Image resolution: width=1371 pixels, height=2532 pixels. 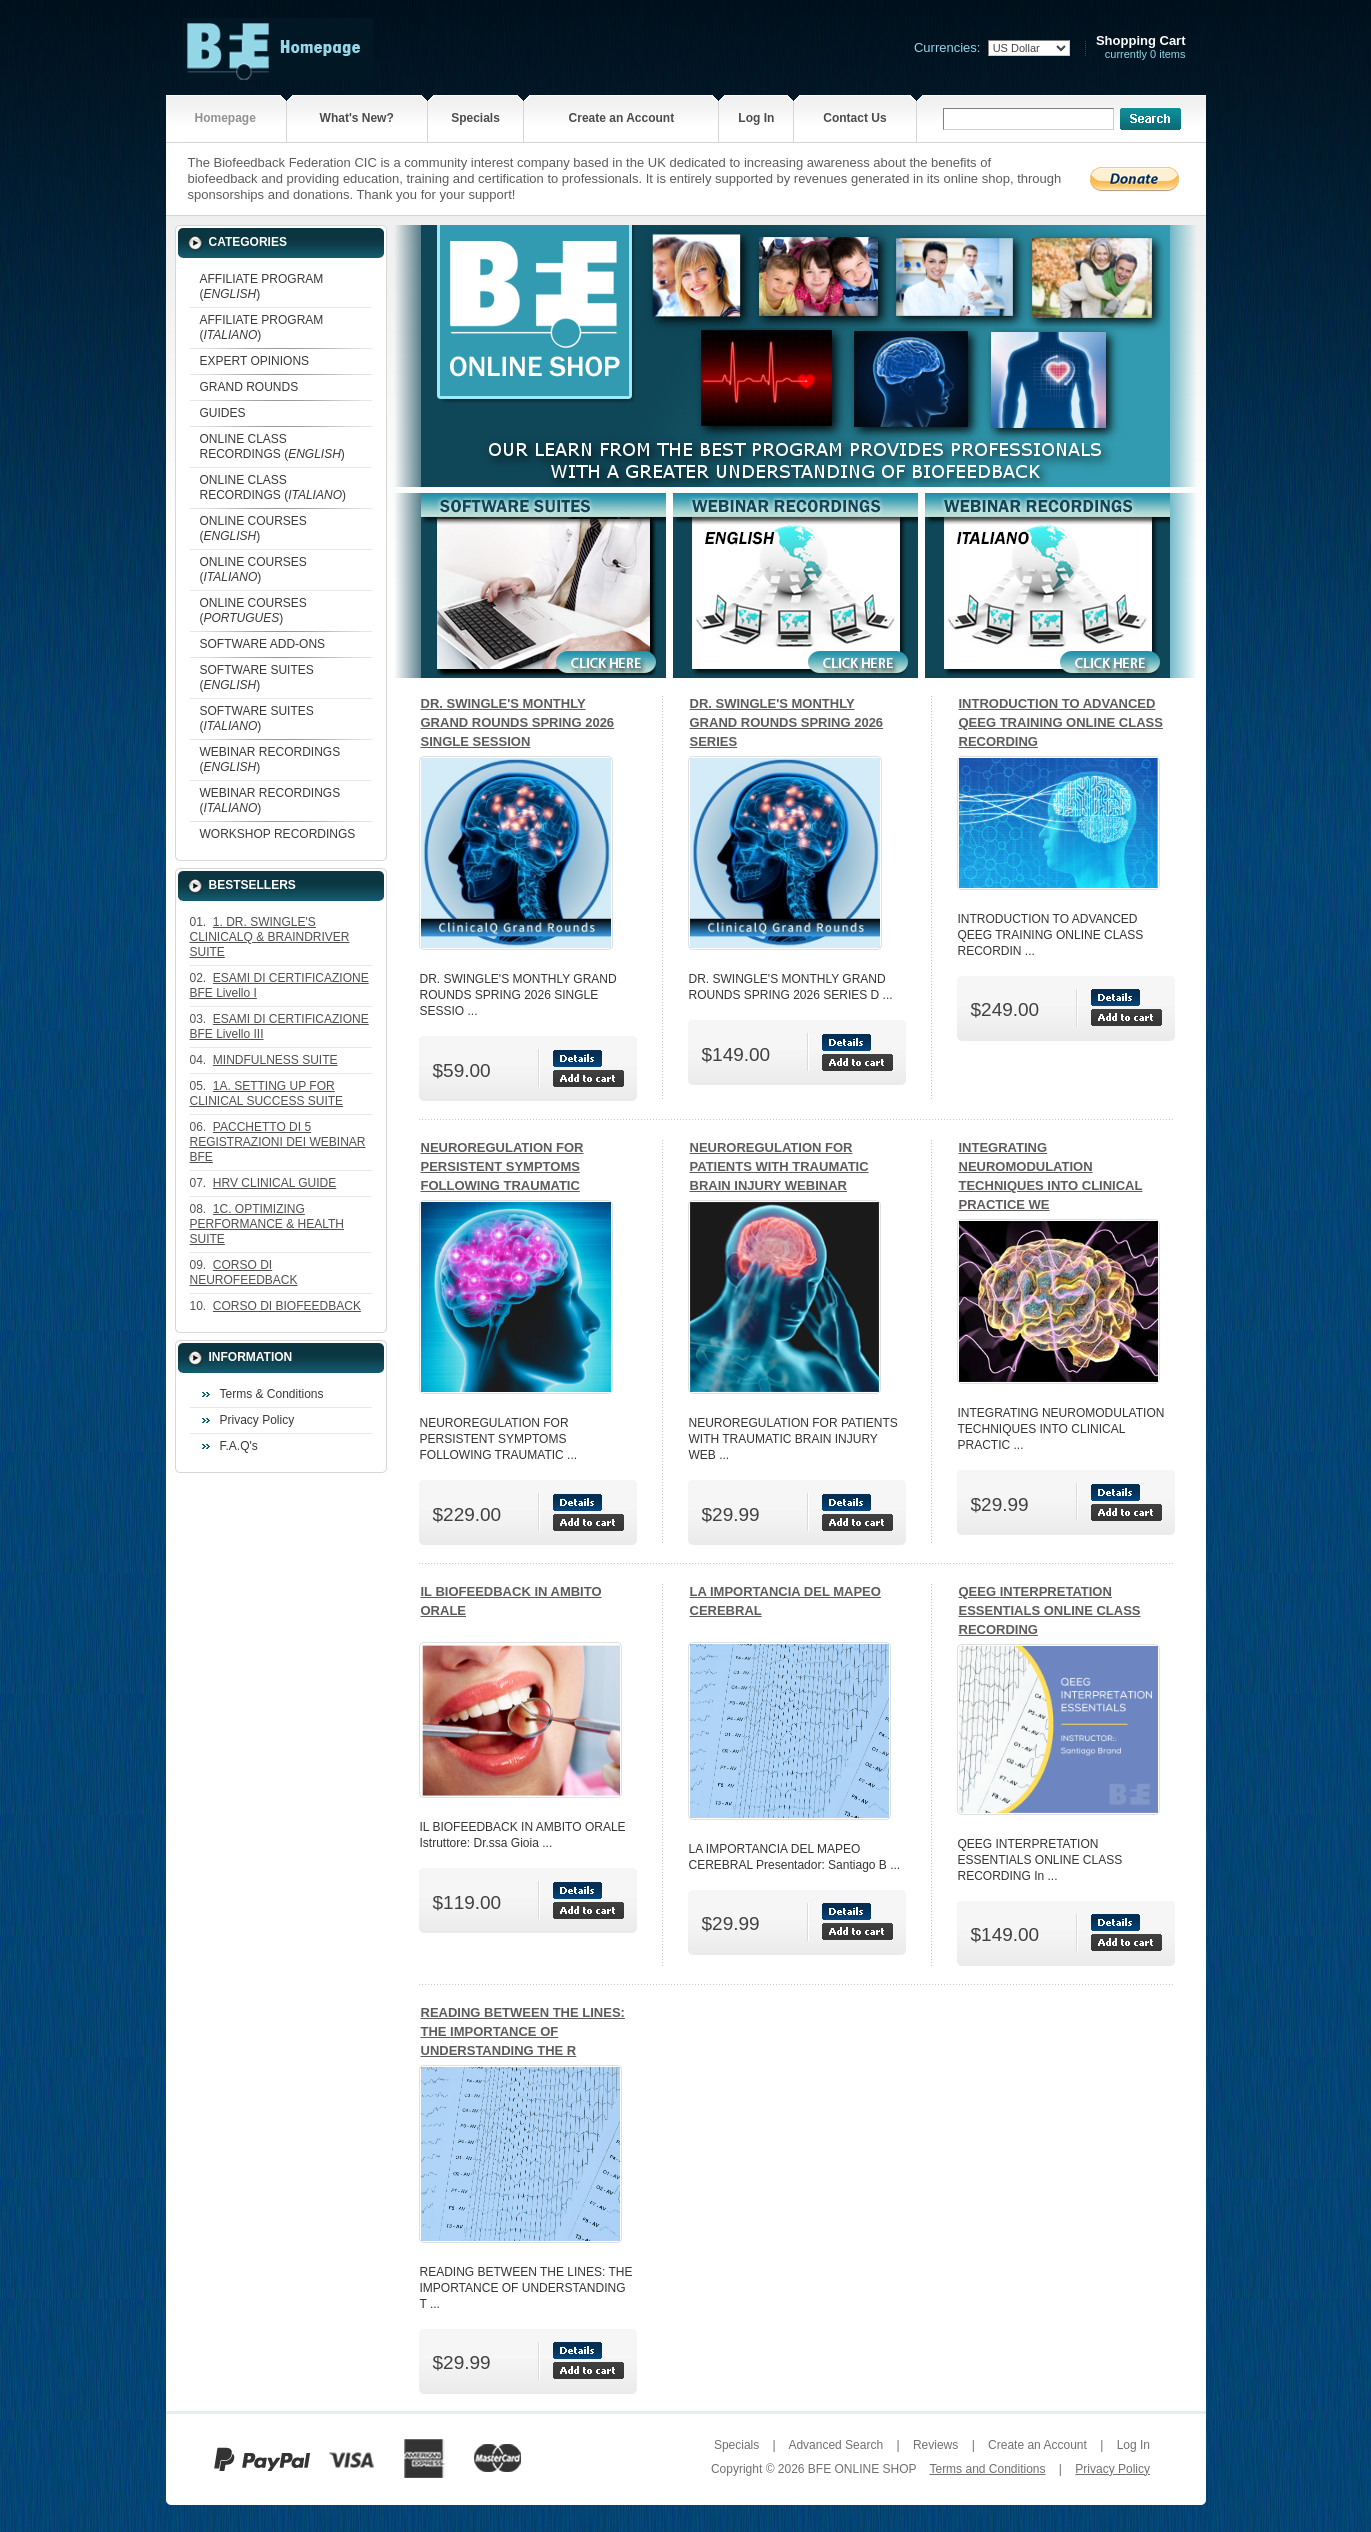 I want to click on QEEG INTERPRETATION ESSENTIALS ONLINE CLASS RECORDING, so click(x=1050, y=1610).